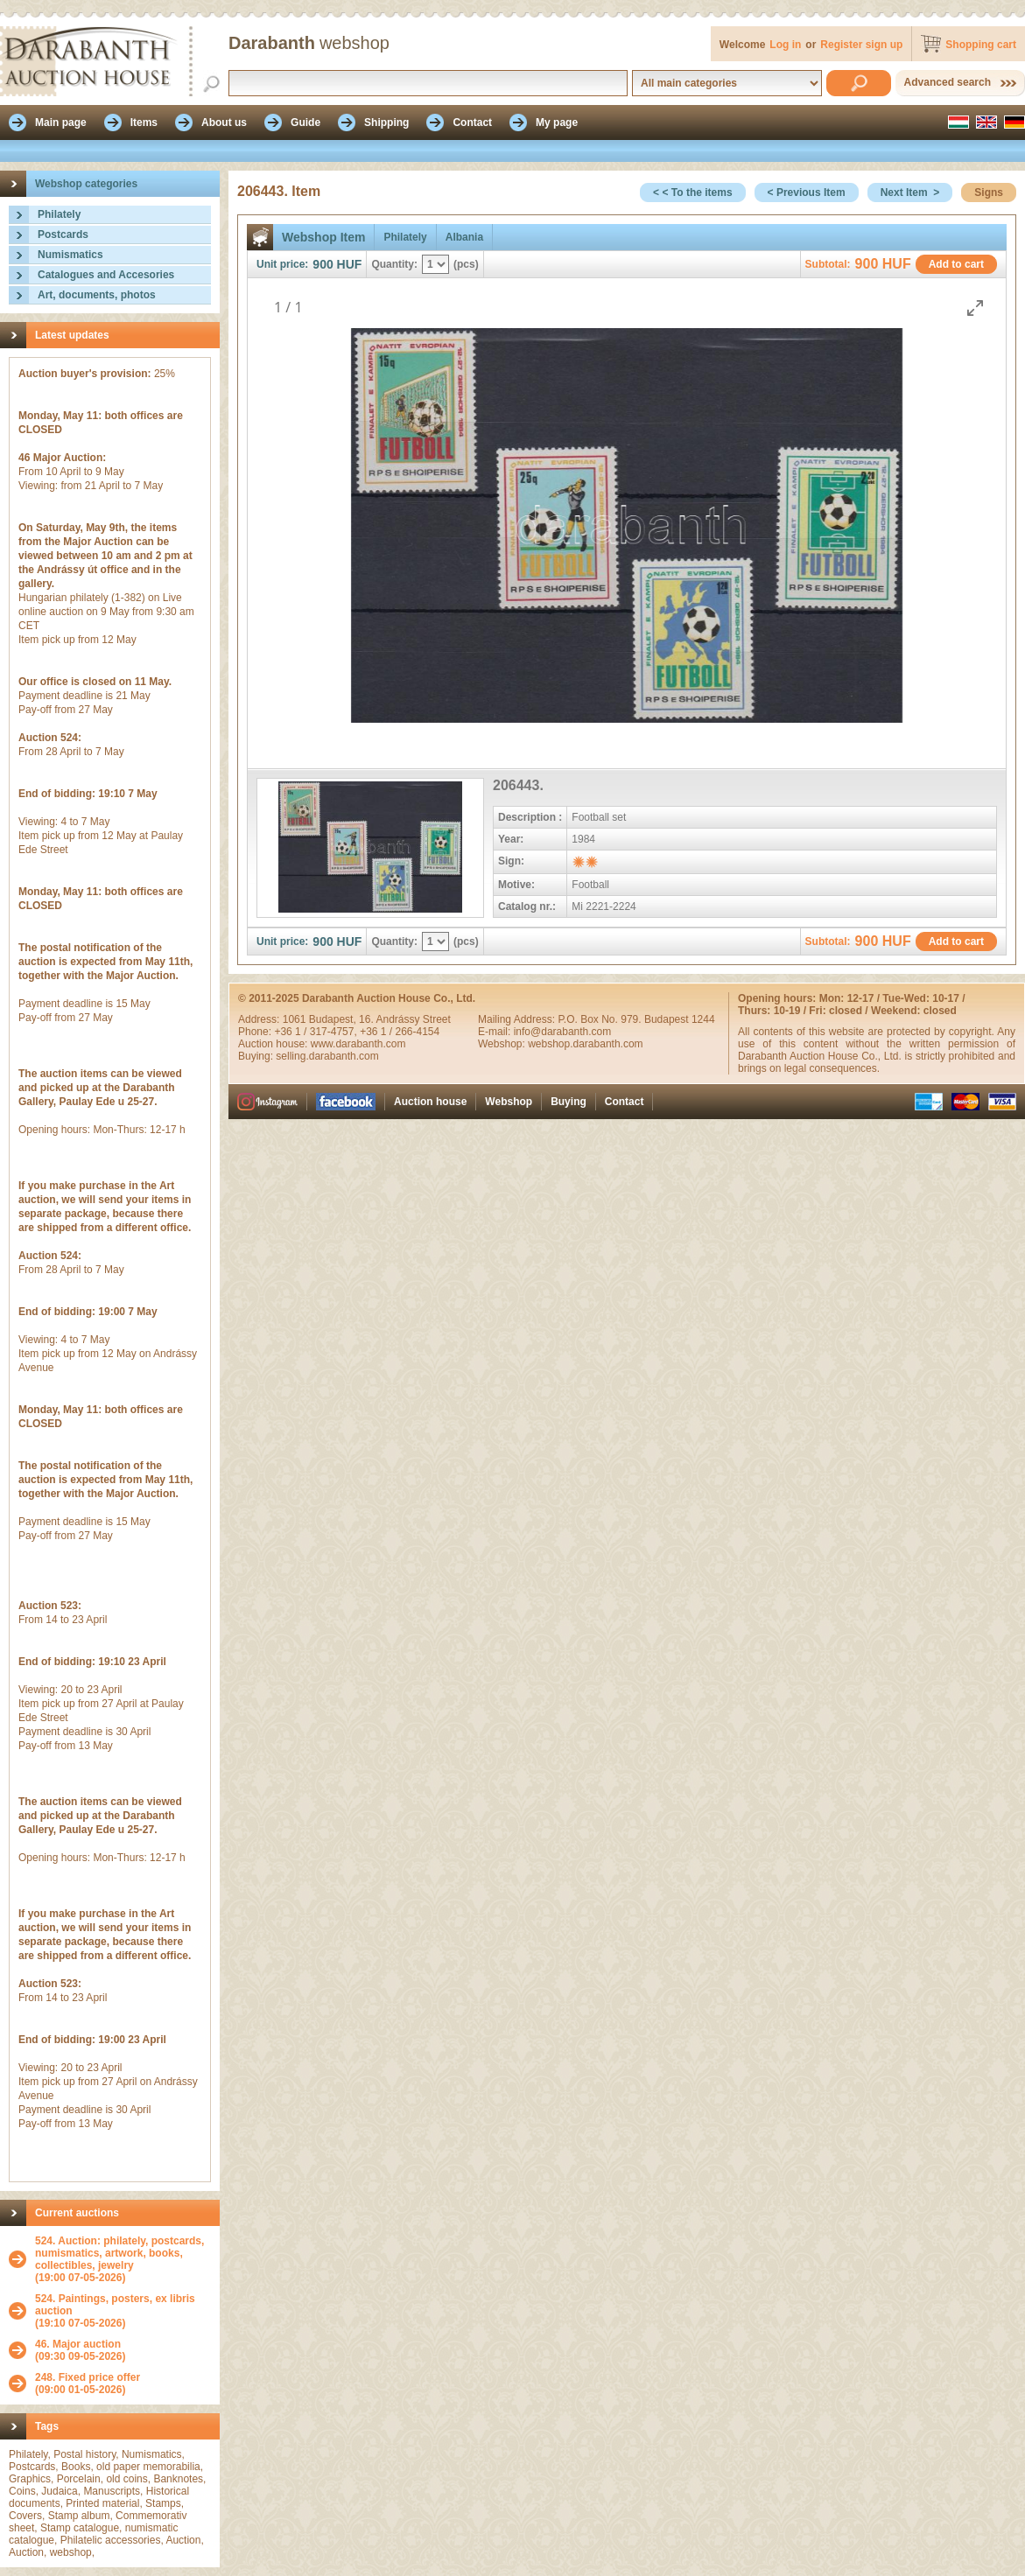 Image resolution: width=1025 pixels, height=2576 pixels. What do you see at coordinates (947, 82) in the screenshot?
I see `Advanced search` at bounding box center [947, 82].